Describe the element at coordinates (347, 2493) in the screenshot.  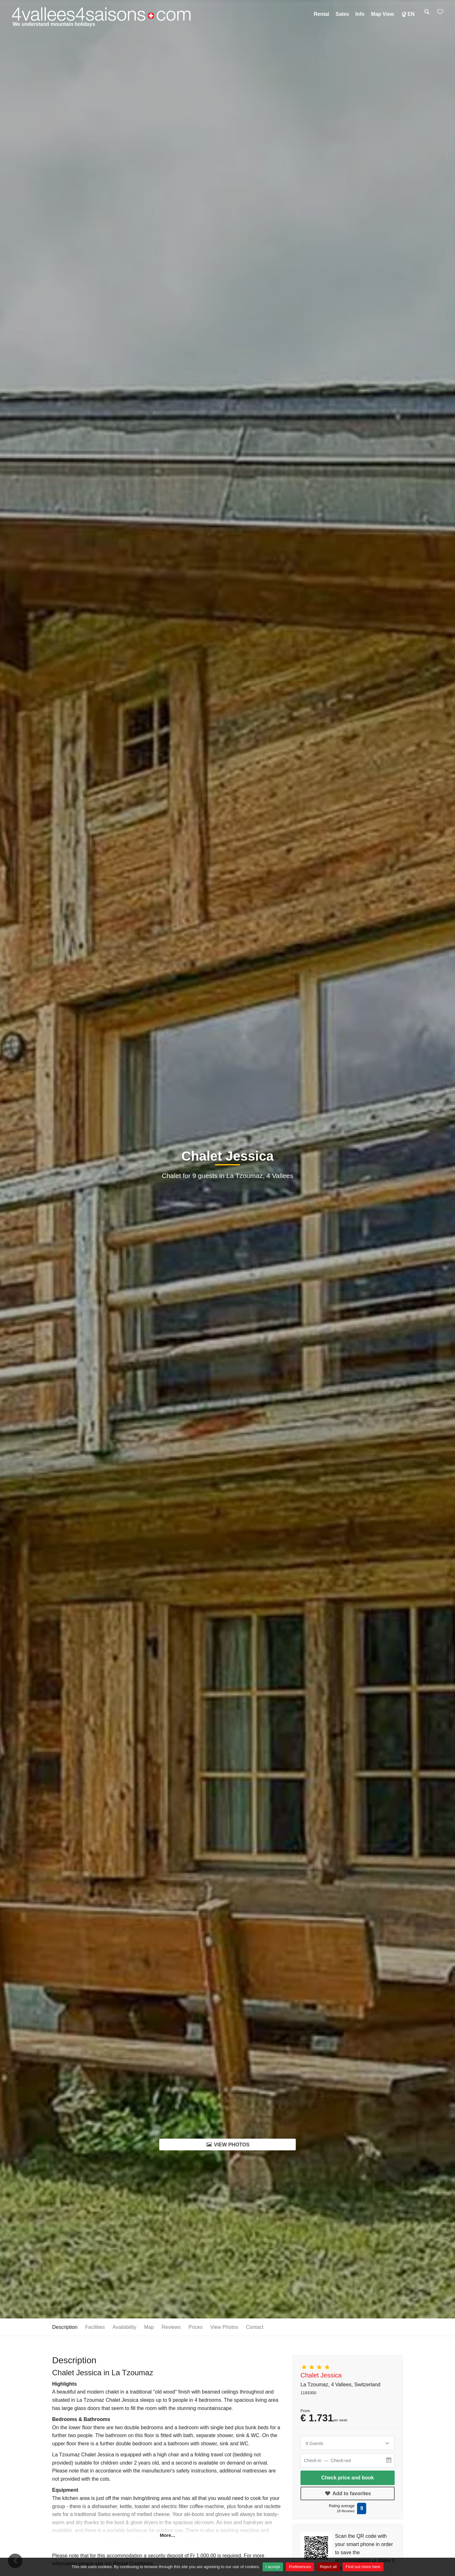
I see `Add to favorites` at that location.